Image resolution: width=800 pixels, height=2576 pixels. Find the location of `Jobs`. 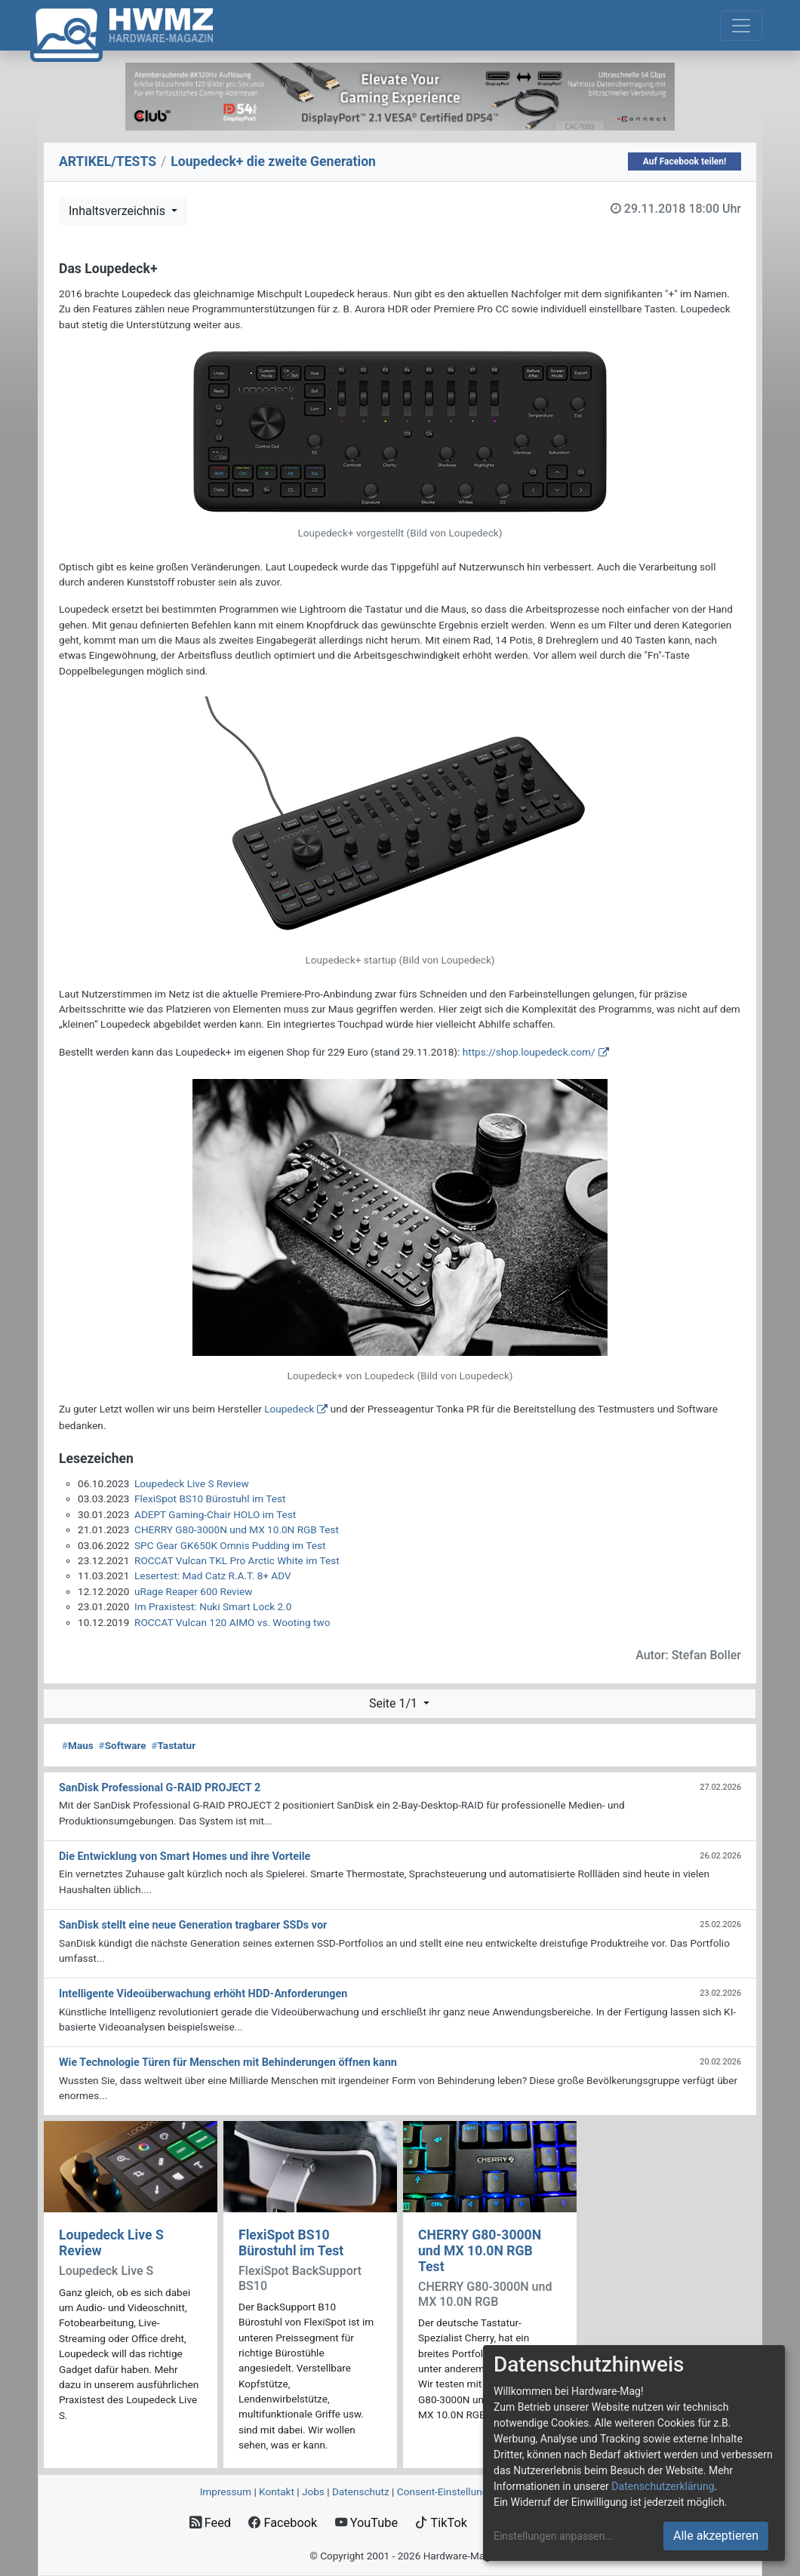

Jobs is located at coordinates (313, 2491).